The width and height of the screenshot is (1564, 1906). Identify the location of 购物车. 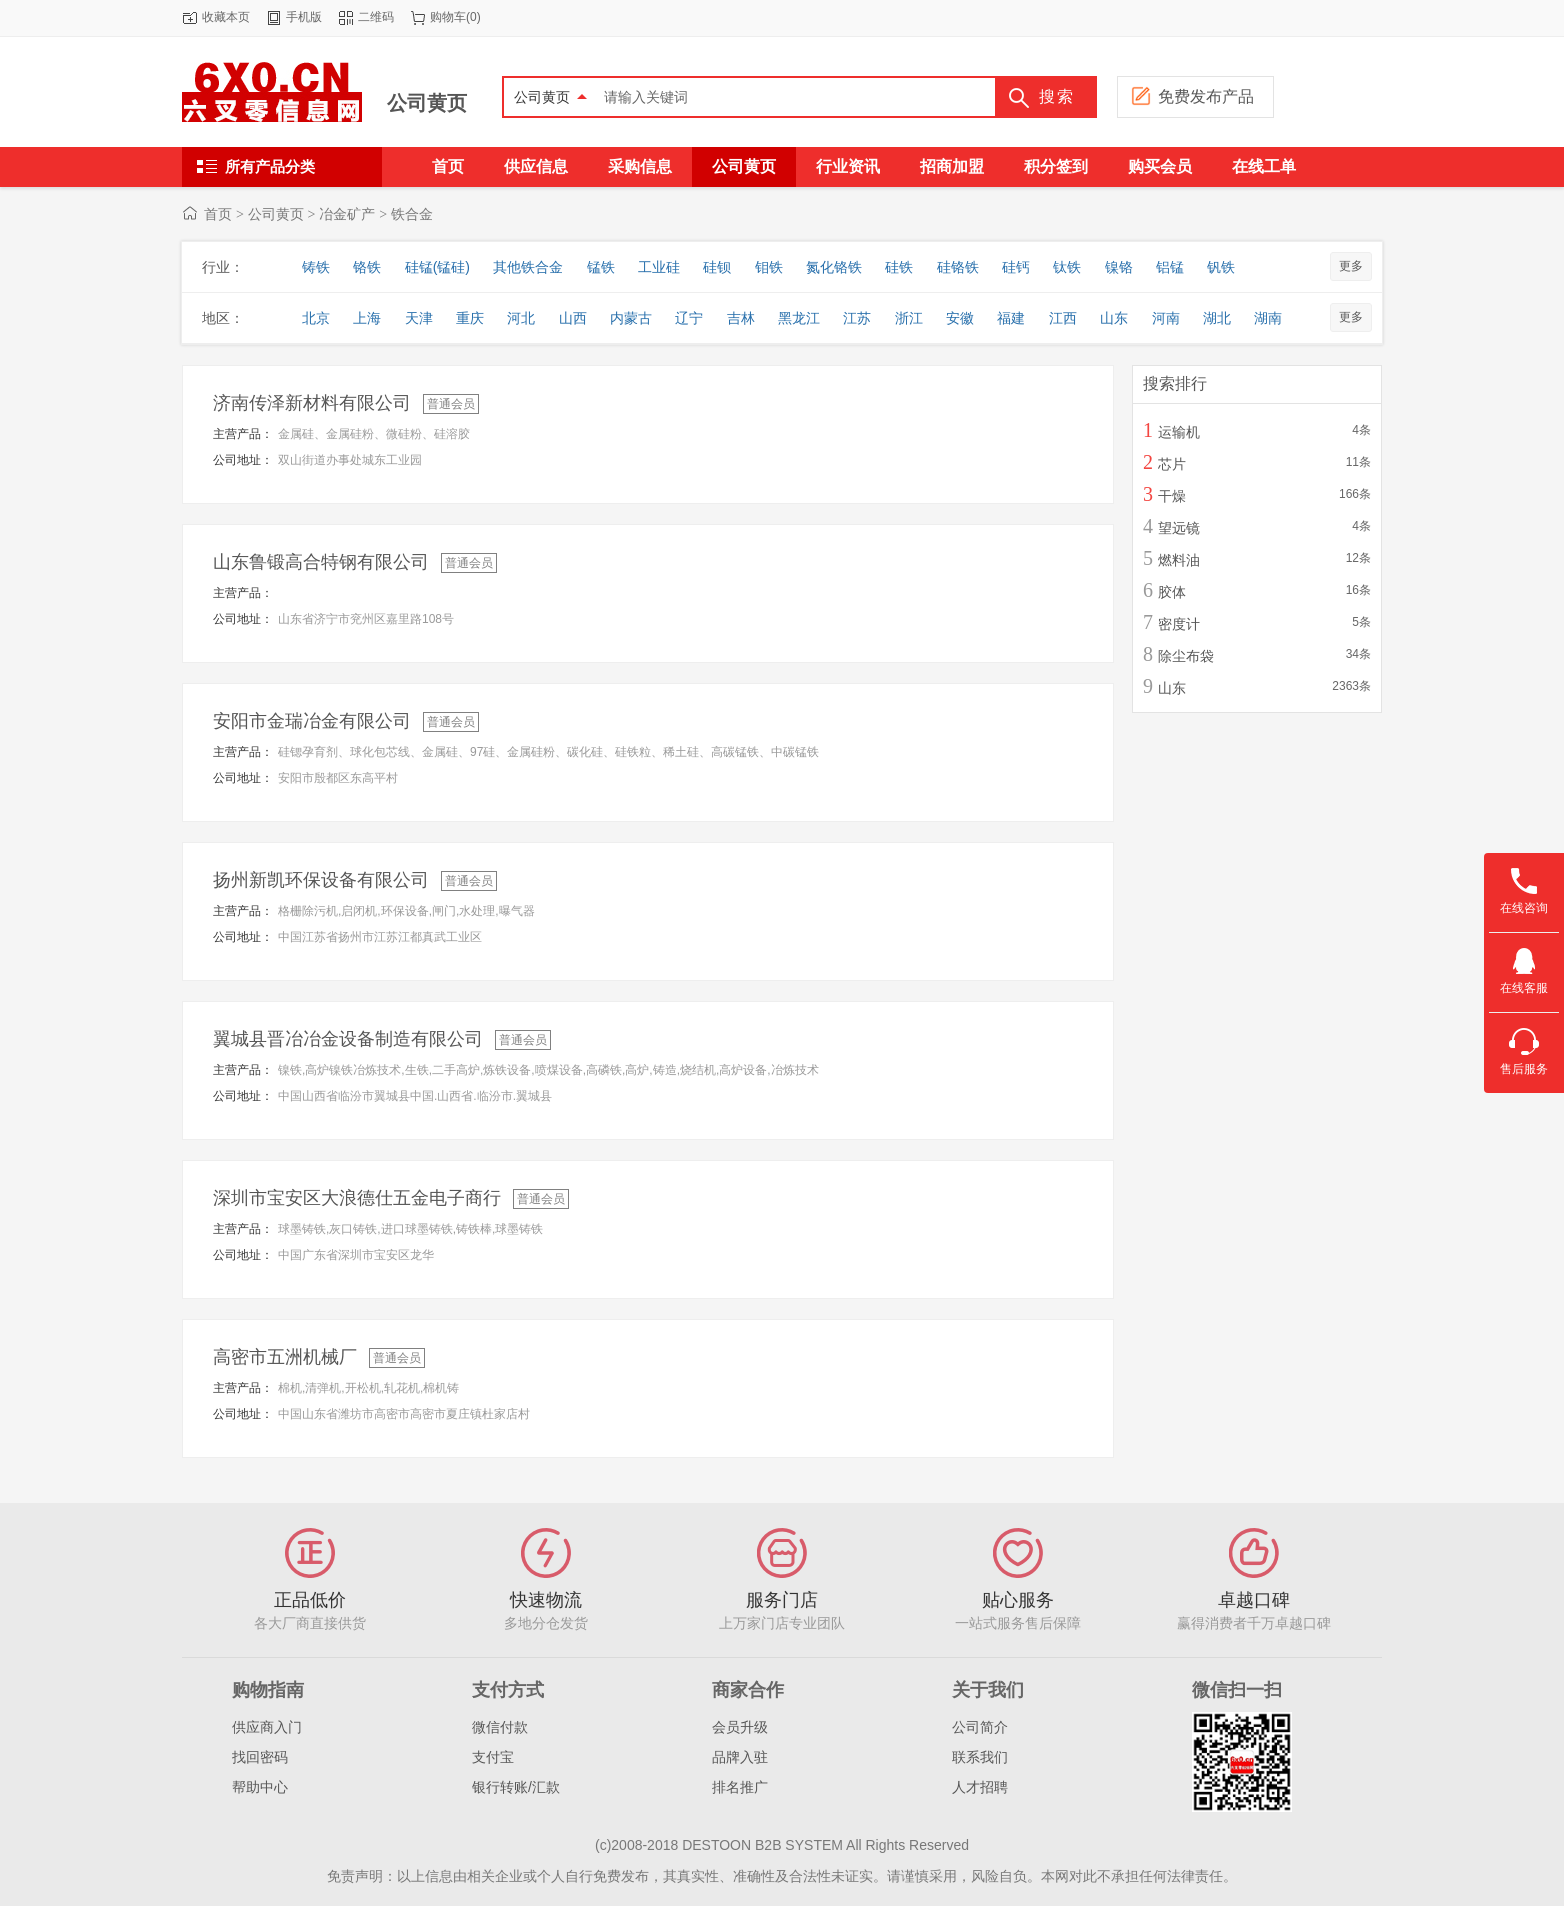
(448, 17).